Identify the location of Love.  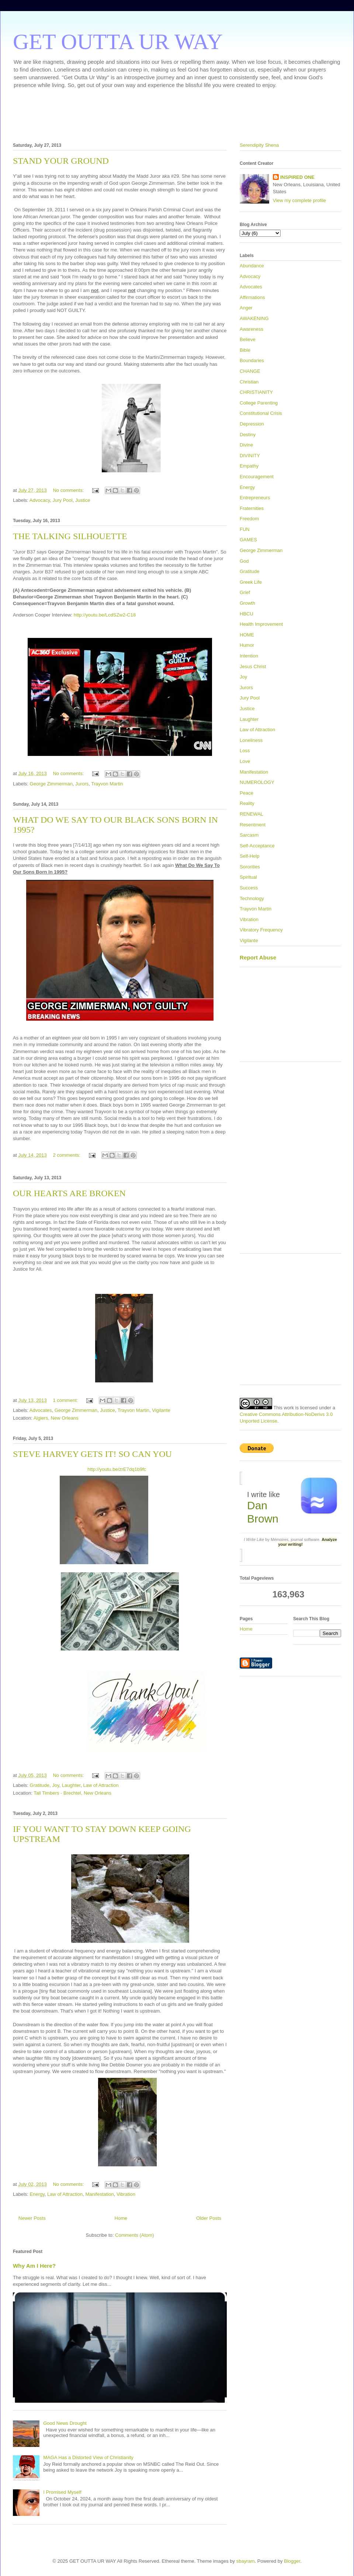
(245, 761).